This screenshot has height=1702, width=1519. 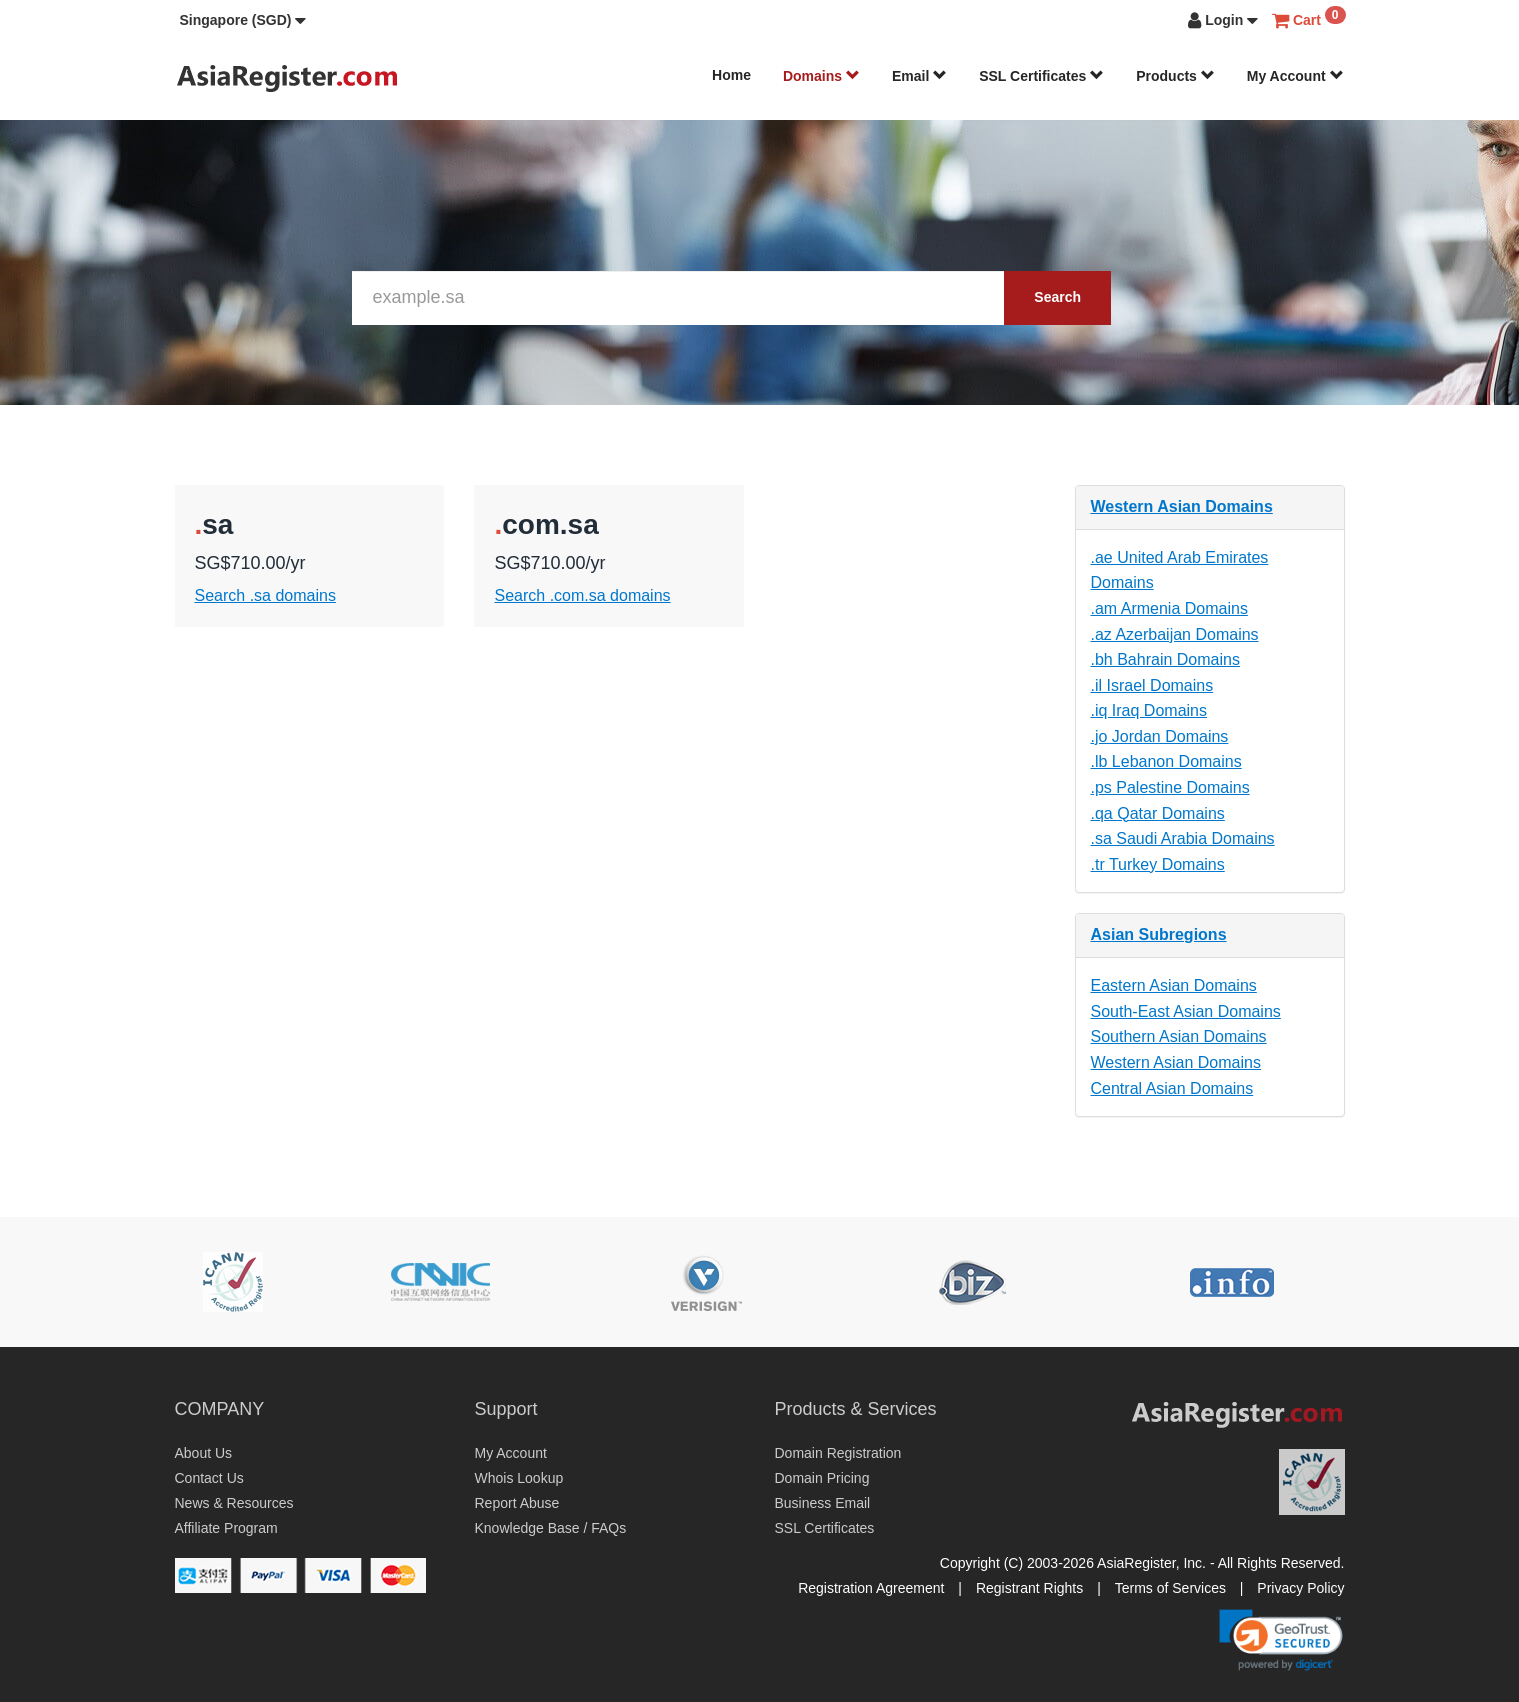 What do you see at coordinates (1281, 1640) in the screenshot?
I see `[link]` at bounding box center [1281, 1640].